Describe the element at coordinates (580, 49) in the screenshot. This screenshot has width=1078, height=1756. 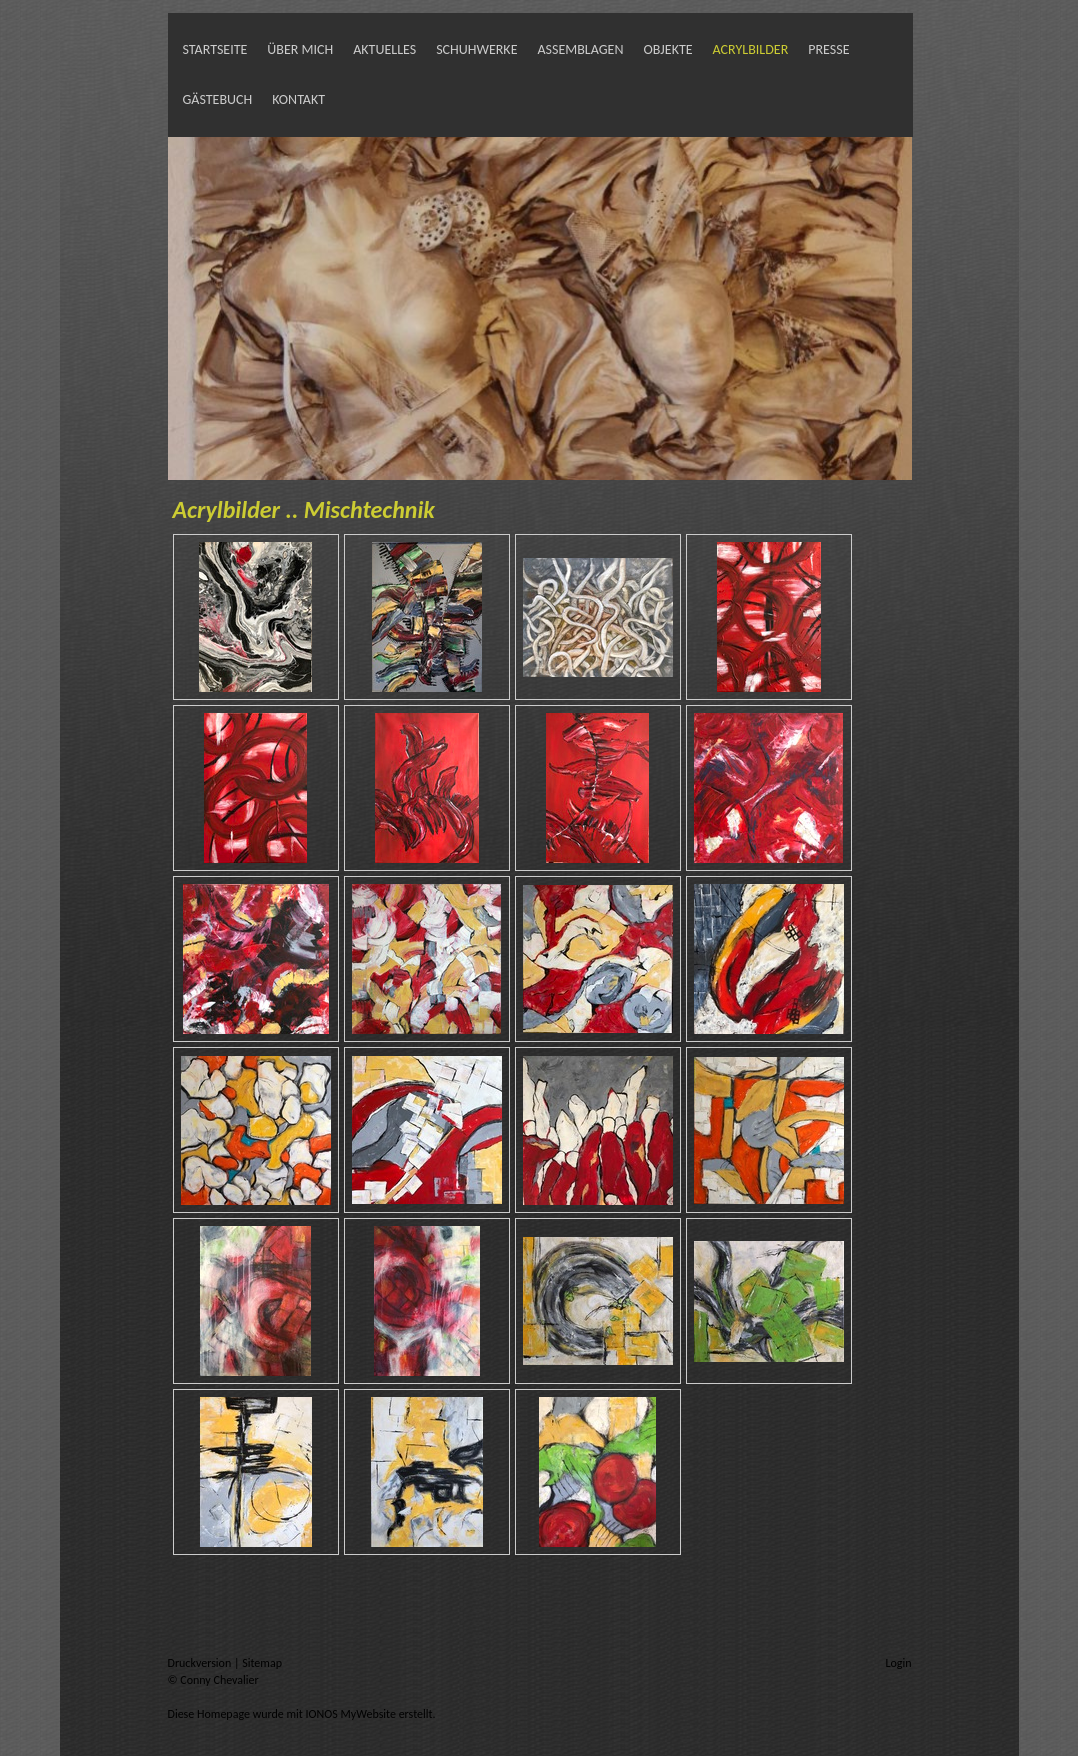
I see `Assemblagen` at that location.